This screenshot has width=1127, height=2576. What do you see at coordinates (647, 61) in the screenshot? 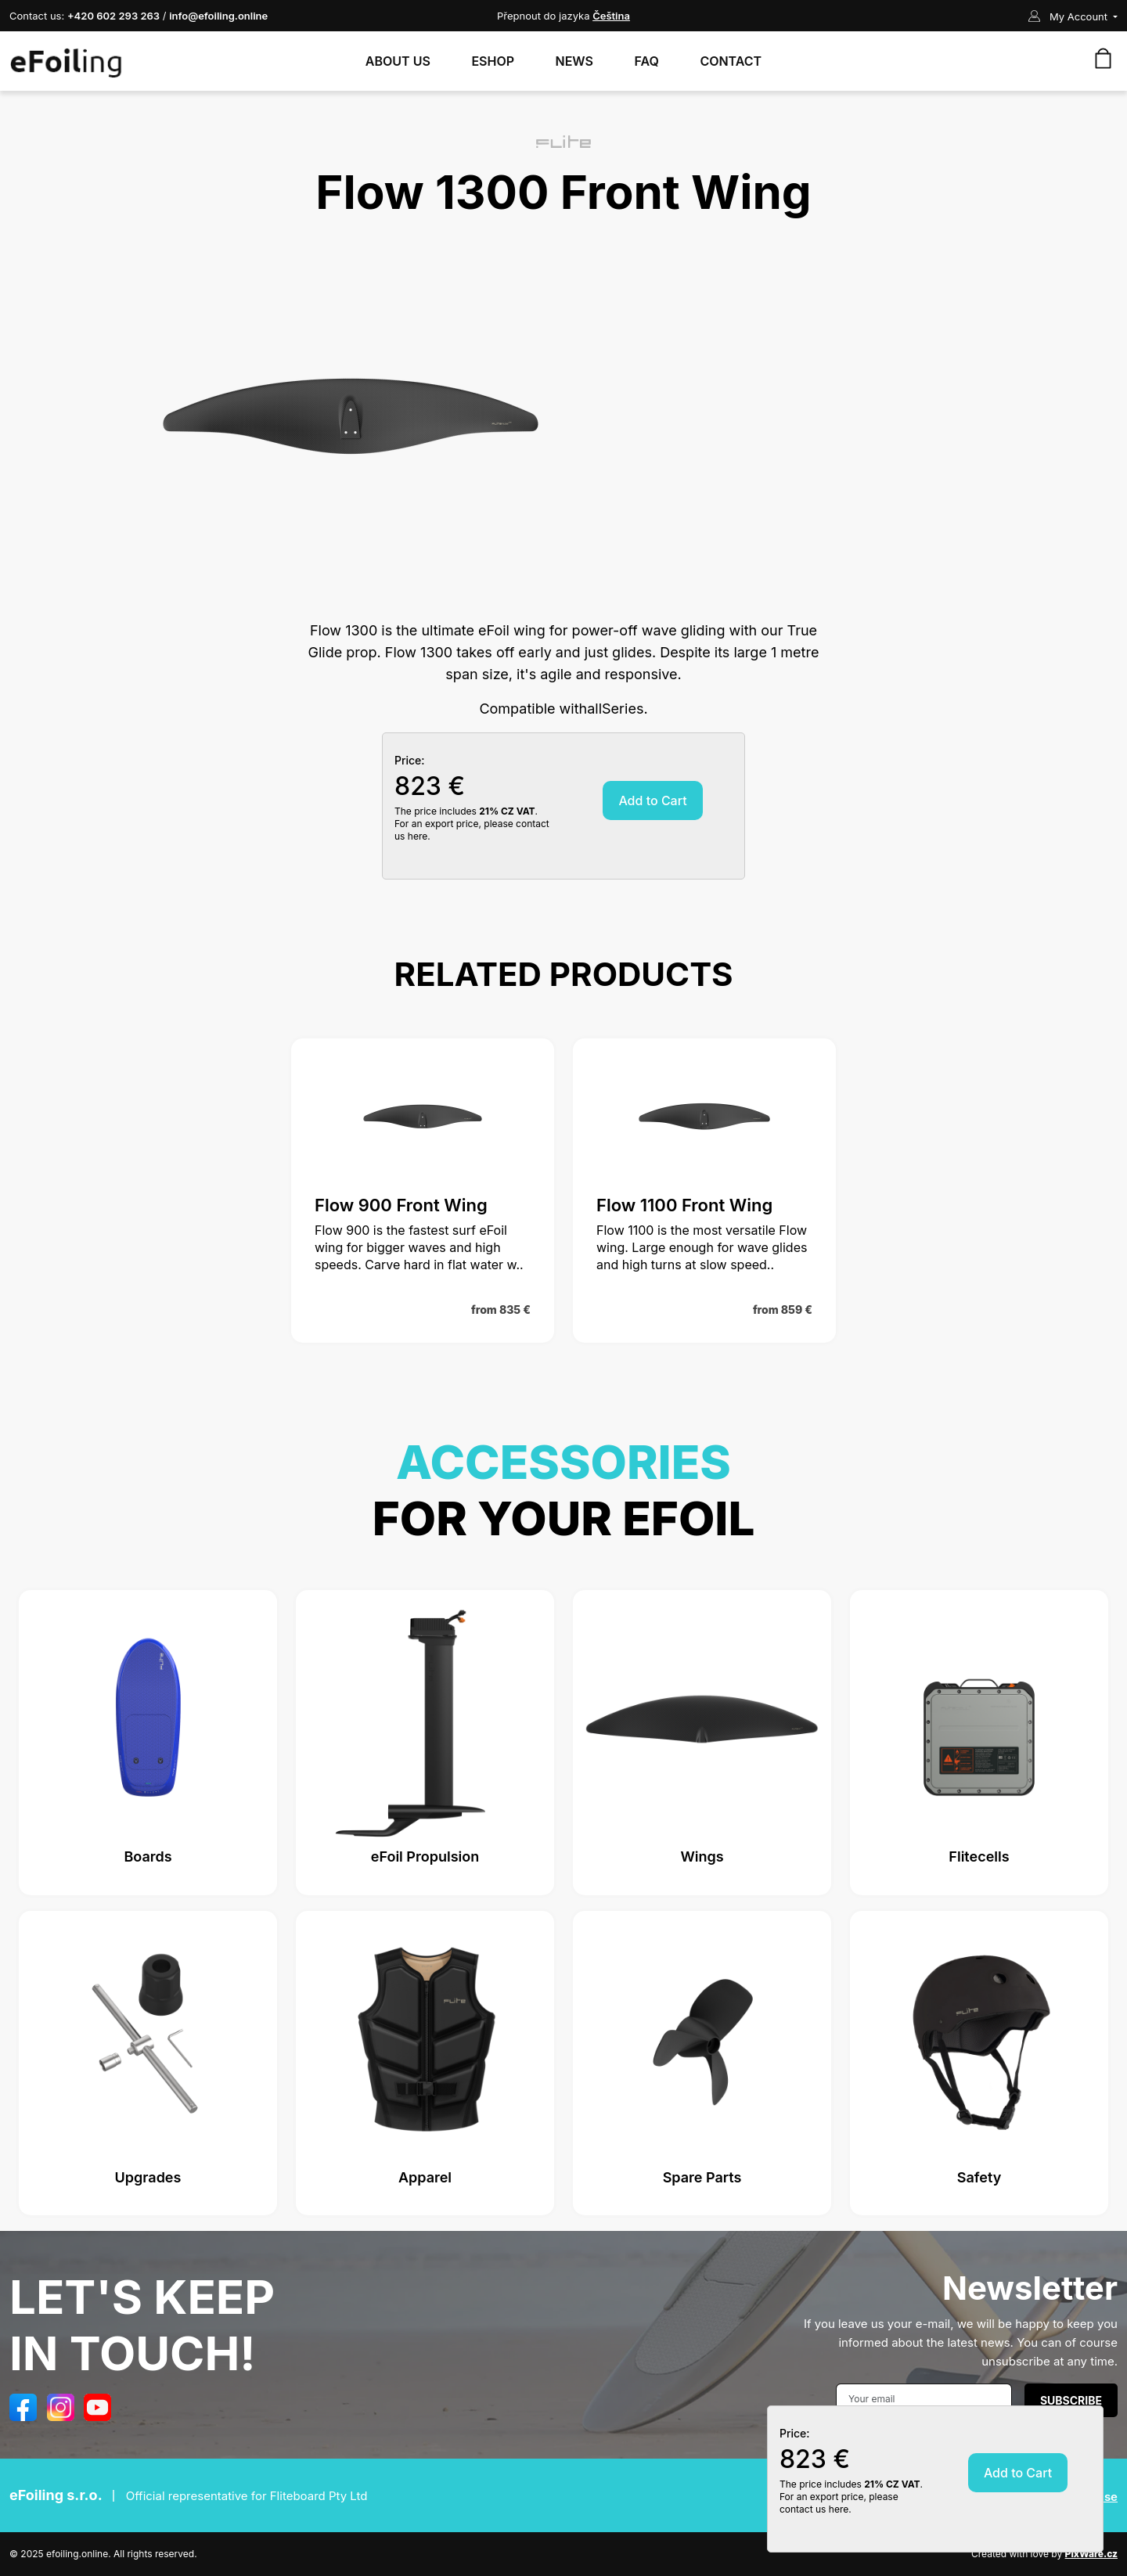
I see `FAQ` at bounding box center [647, 61].